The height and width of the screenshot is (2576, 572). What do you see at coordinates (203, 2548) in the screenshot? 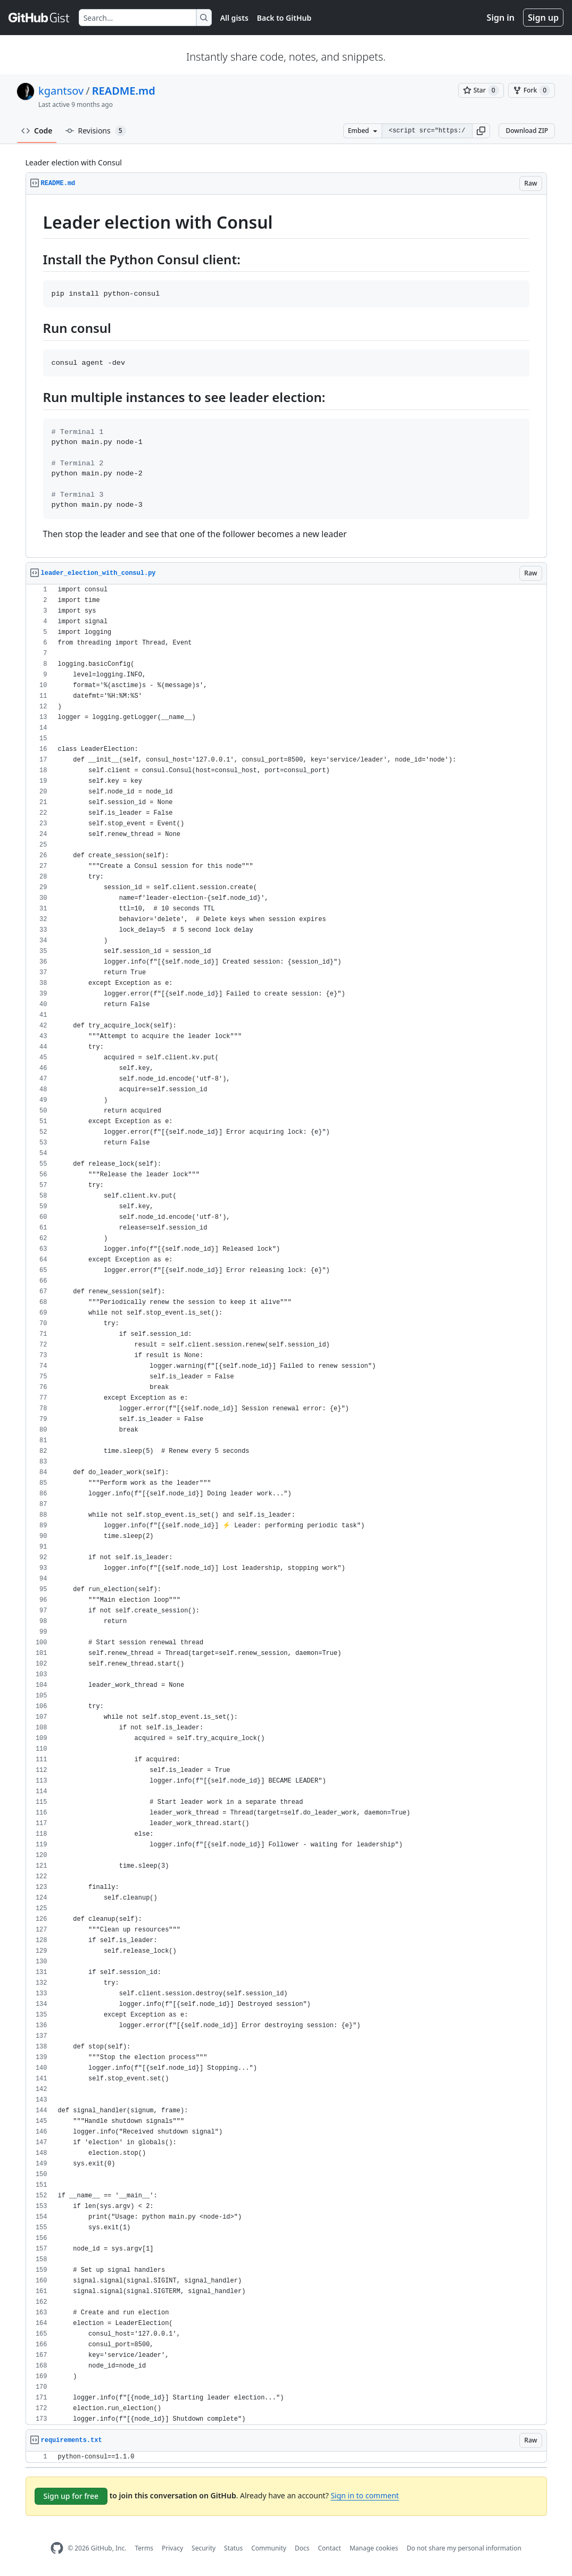
I see `Security` at bounding box center [203, 2548].